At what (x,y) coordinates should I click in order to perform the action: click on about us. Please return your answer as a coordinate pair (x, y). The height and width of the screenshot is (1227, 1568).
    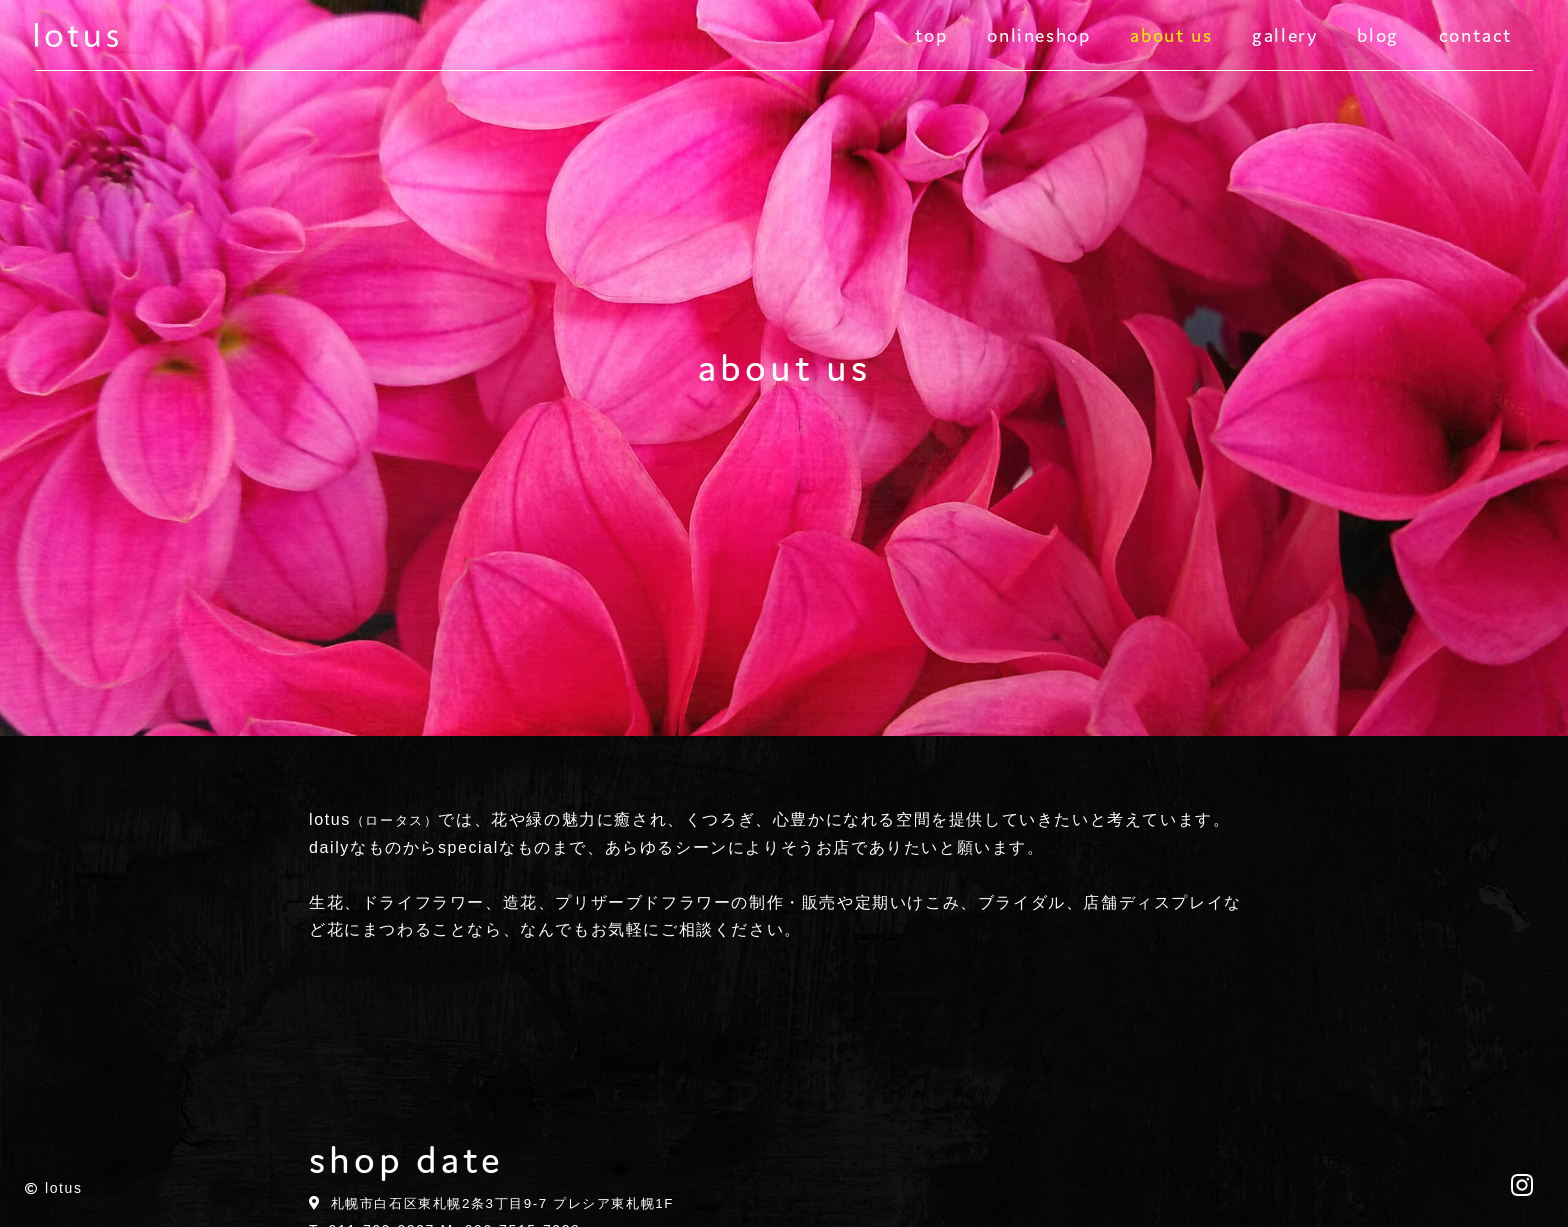
    Looking at the image, I should click on (1171, 40).